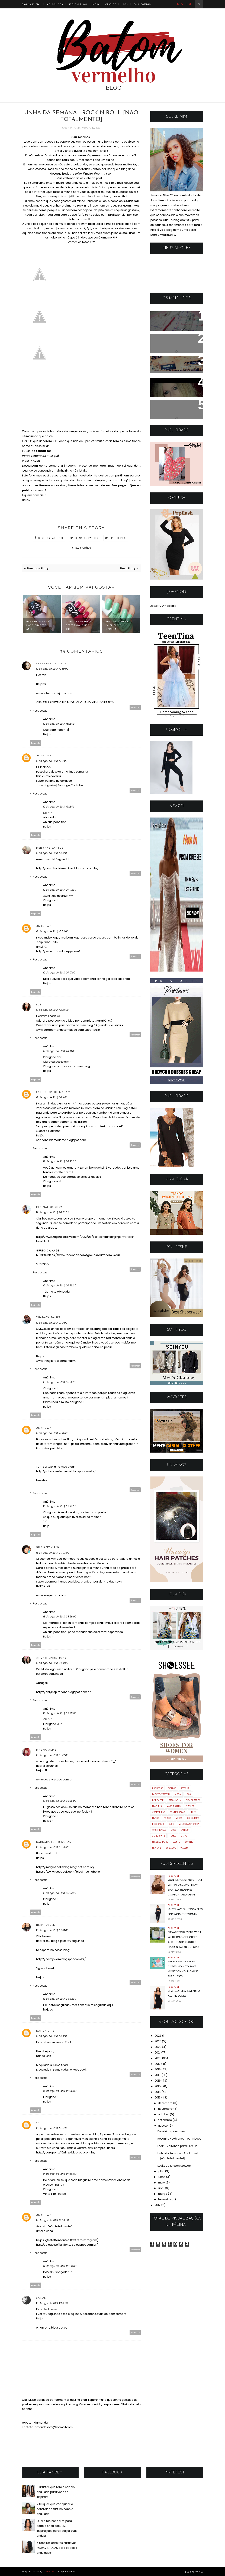 The image size is (225, 2576). What do you see at coordinates (172, 361) in the screenshot?
I see `Forever 21 em Brasília` at bounding box center [172, 361].